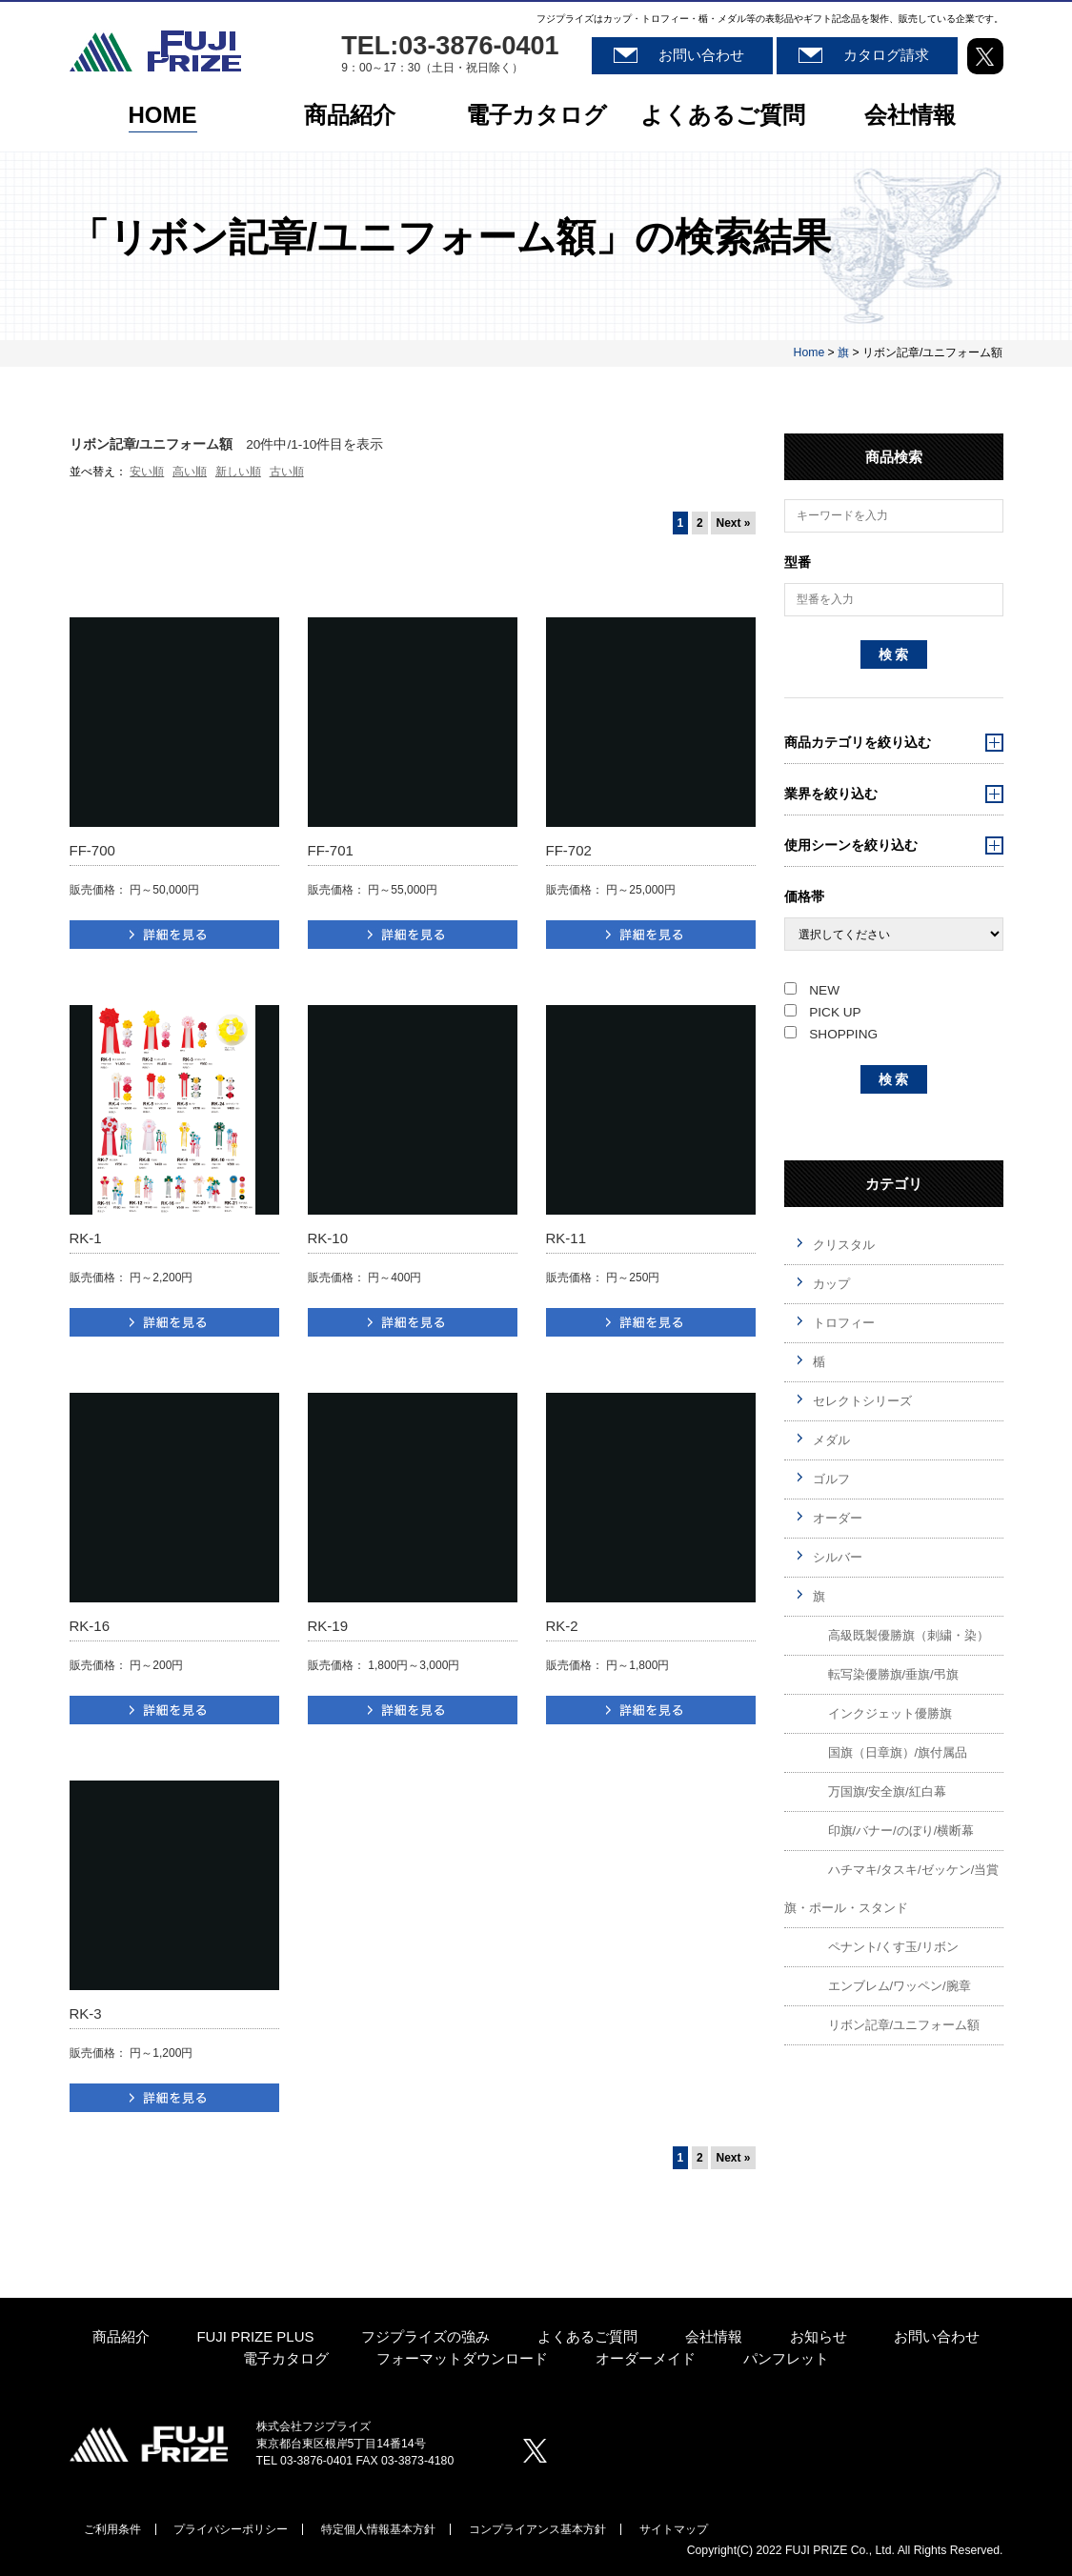 This screenshot has height=2576, width=1072. What do you see at coordinates (904, 2025) in the screenshot?
I see `リボン記章/ユニフォーム額` at bounding box center [904, 2025].